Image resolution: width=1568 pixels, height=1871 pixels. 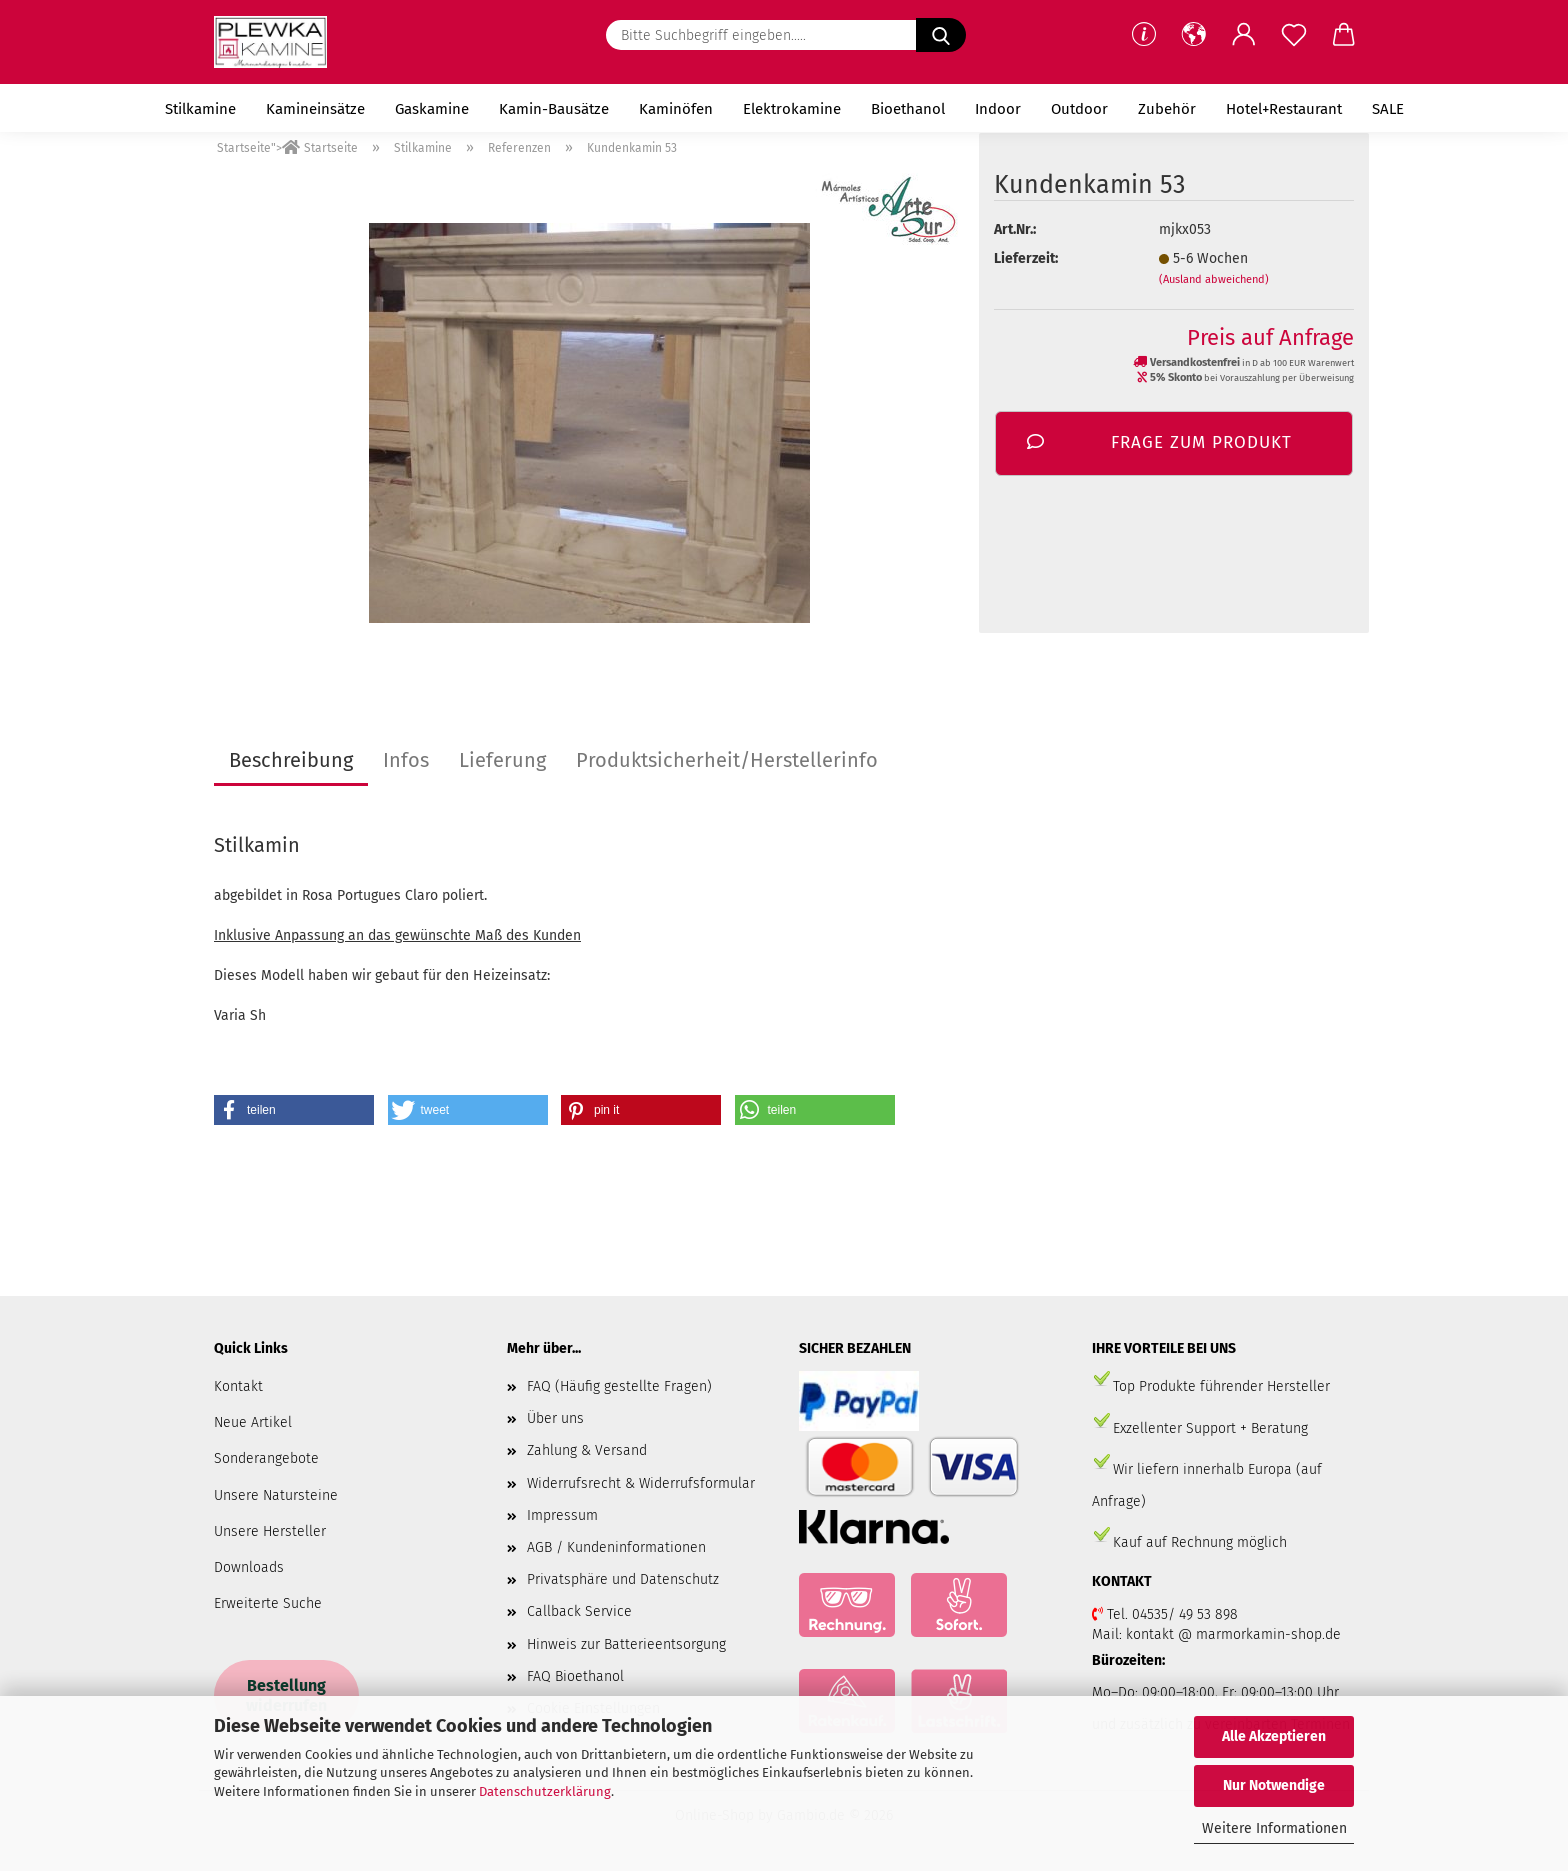 I want to click on Sonderangebote, so click(x=266, y=1458).